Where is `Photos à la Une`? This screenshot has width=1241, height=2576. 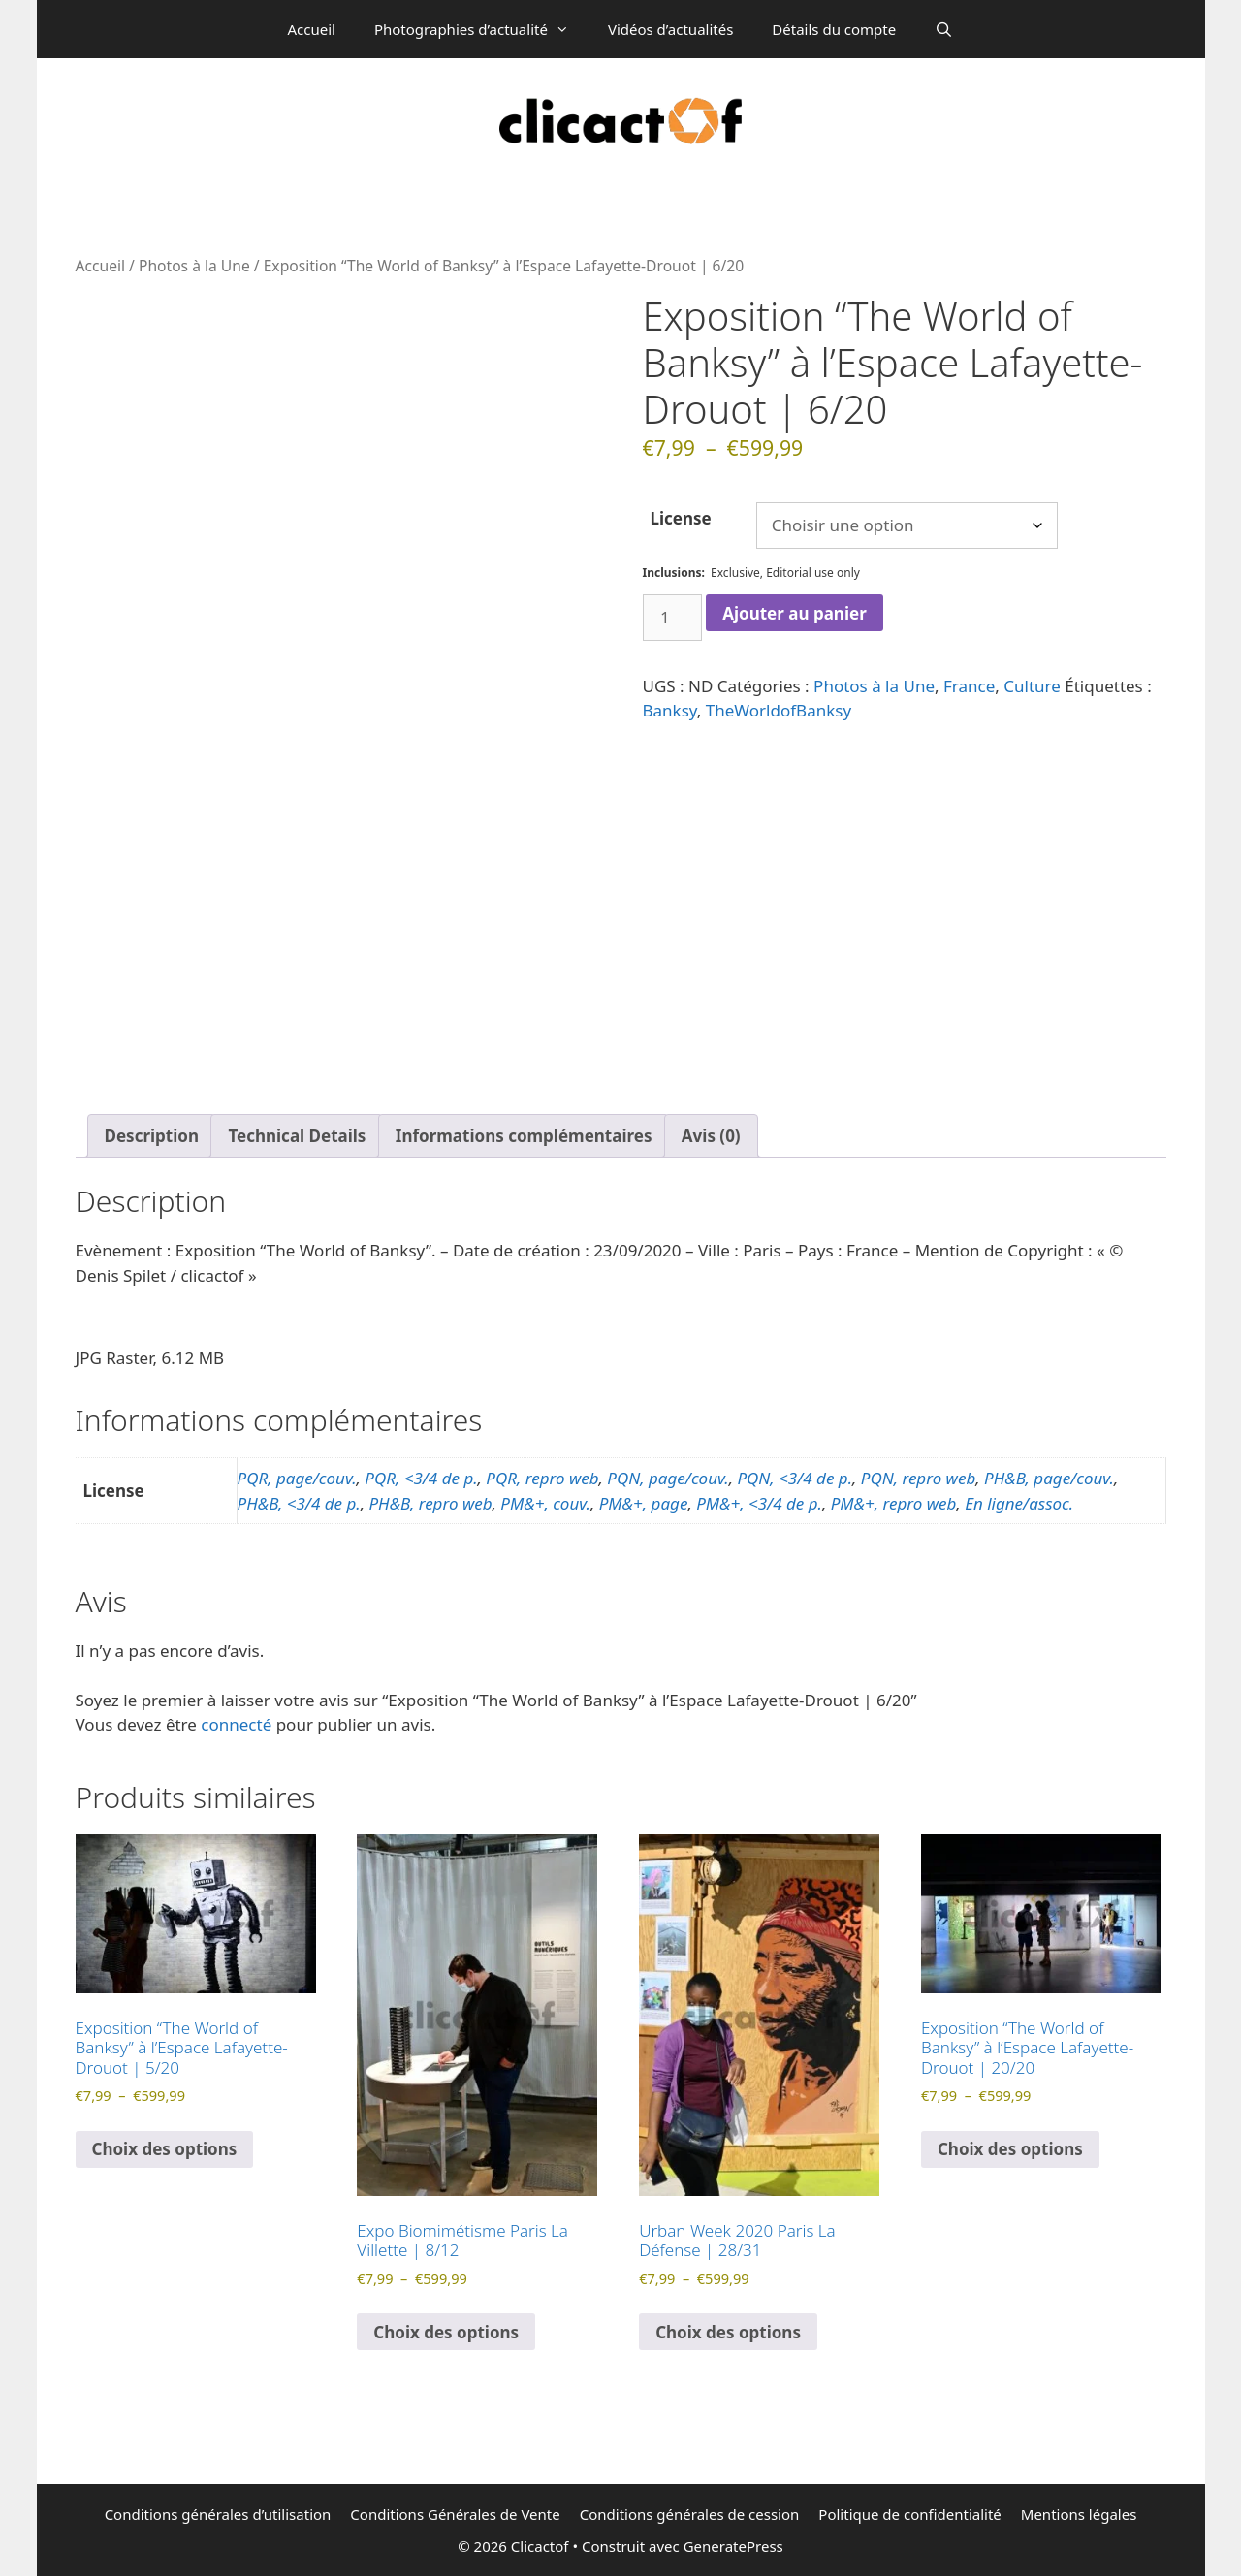
Photos à la Une is located at coordinates (194, 265).